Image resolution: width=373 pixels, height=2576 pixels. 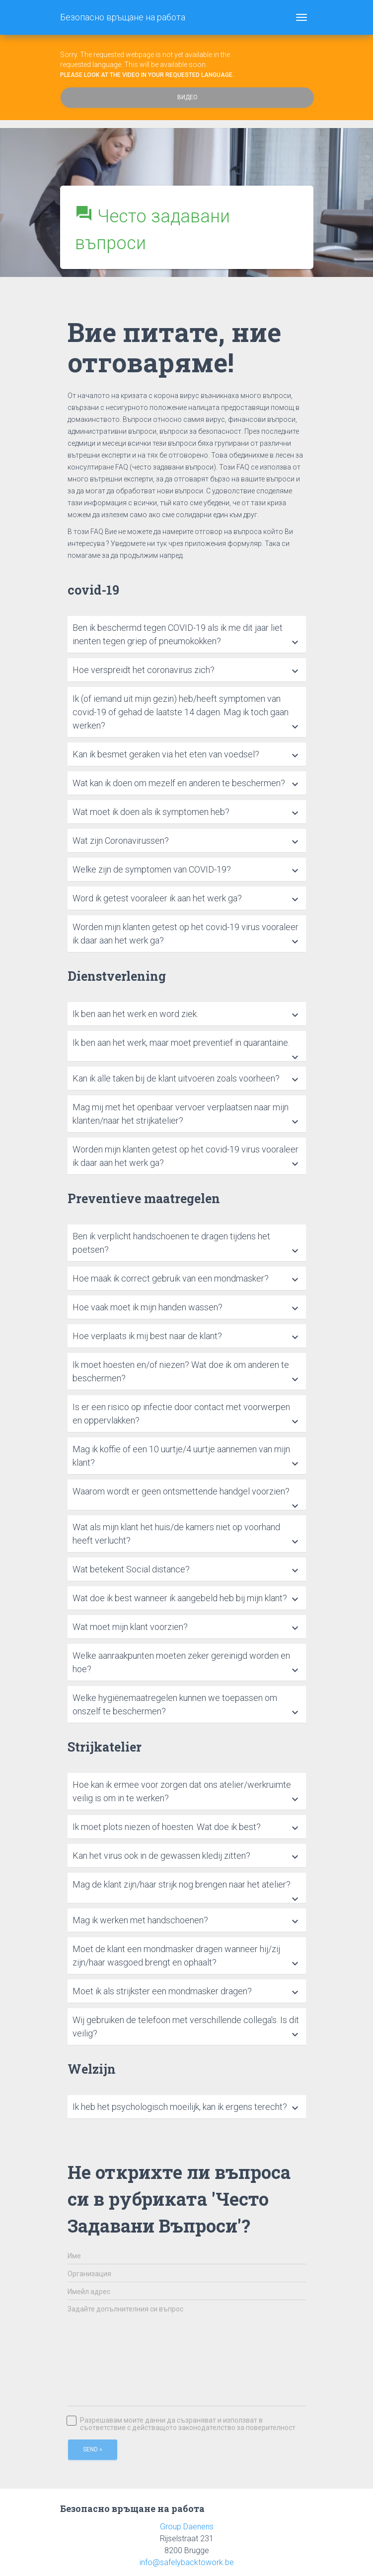 I want to click on Group Daenens, so click(x=187, y=2526).